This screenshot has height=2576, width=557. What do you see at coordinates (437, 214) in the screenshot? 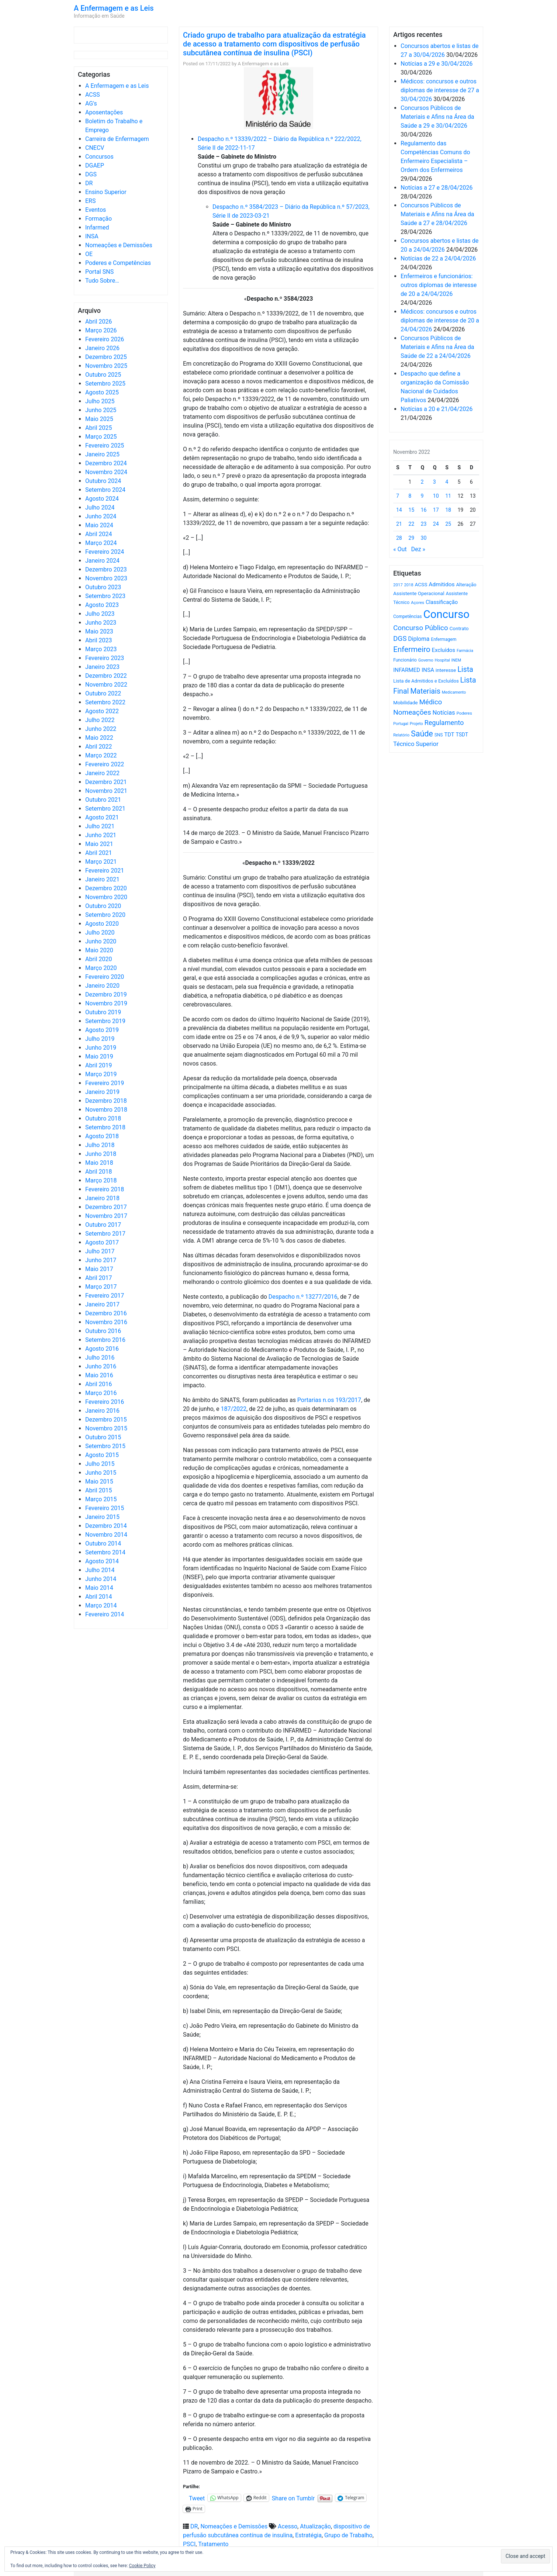
I see `Concursos Públicos de Materiais e Afins na Área da Saúde a 27 e 28/04/2026` at bounding box center [437, 214].